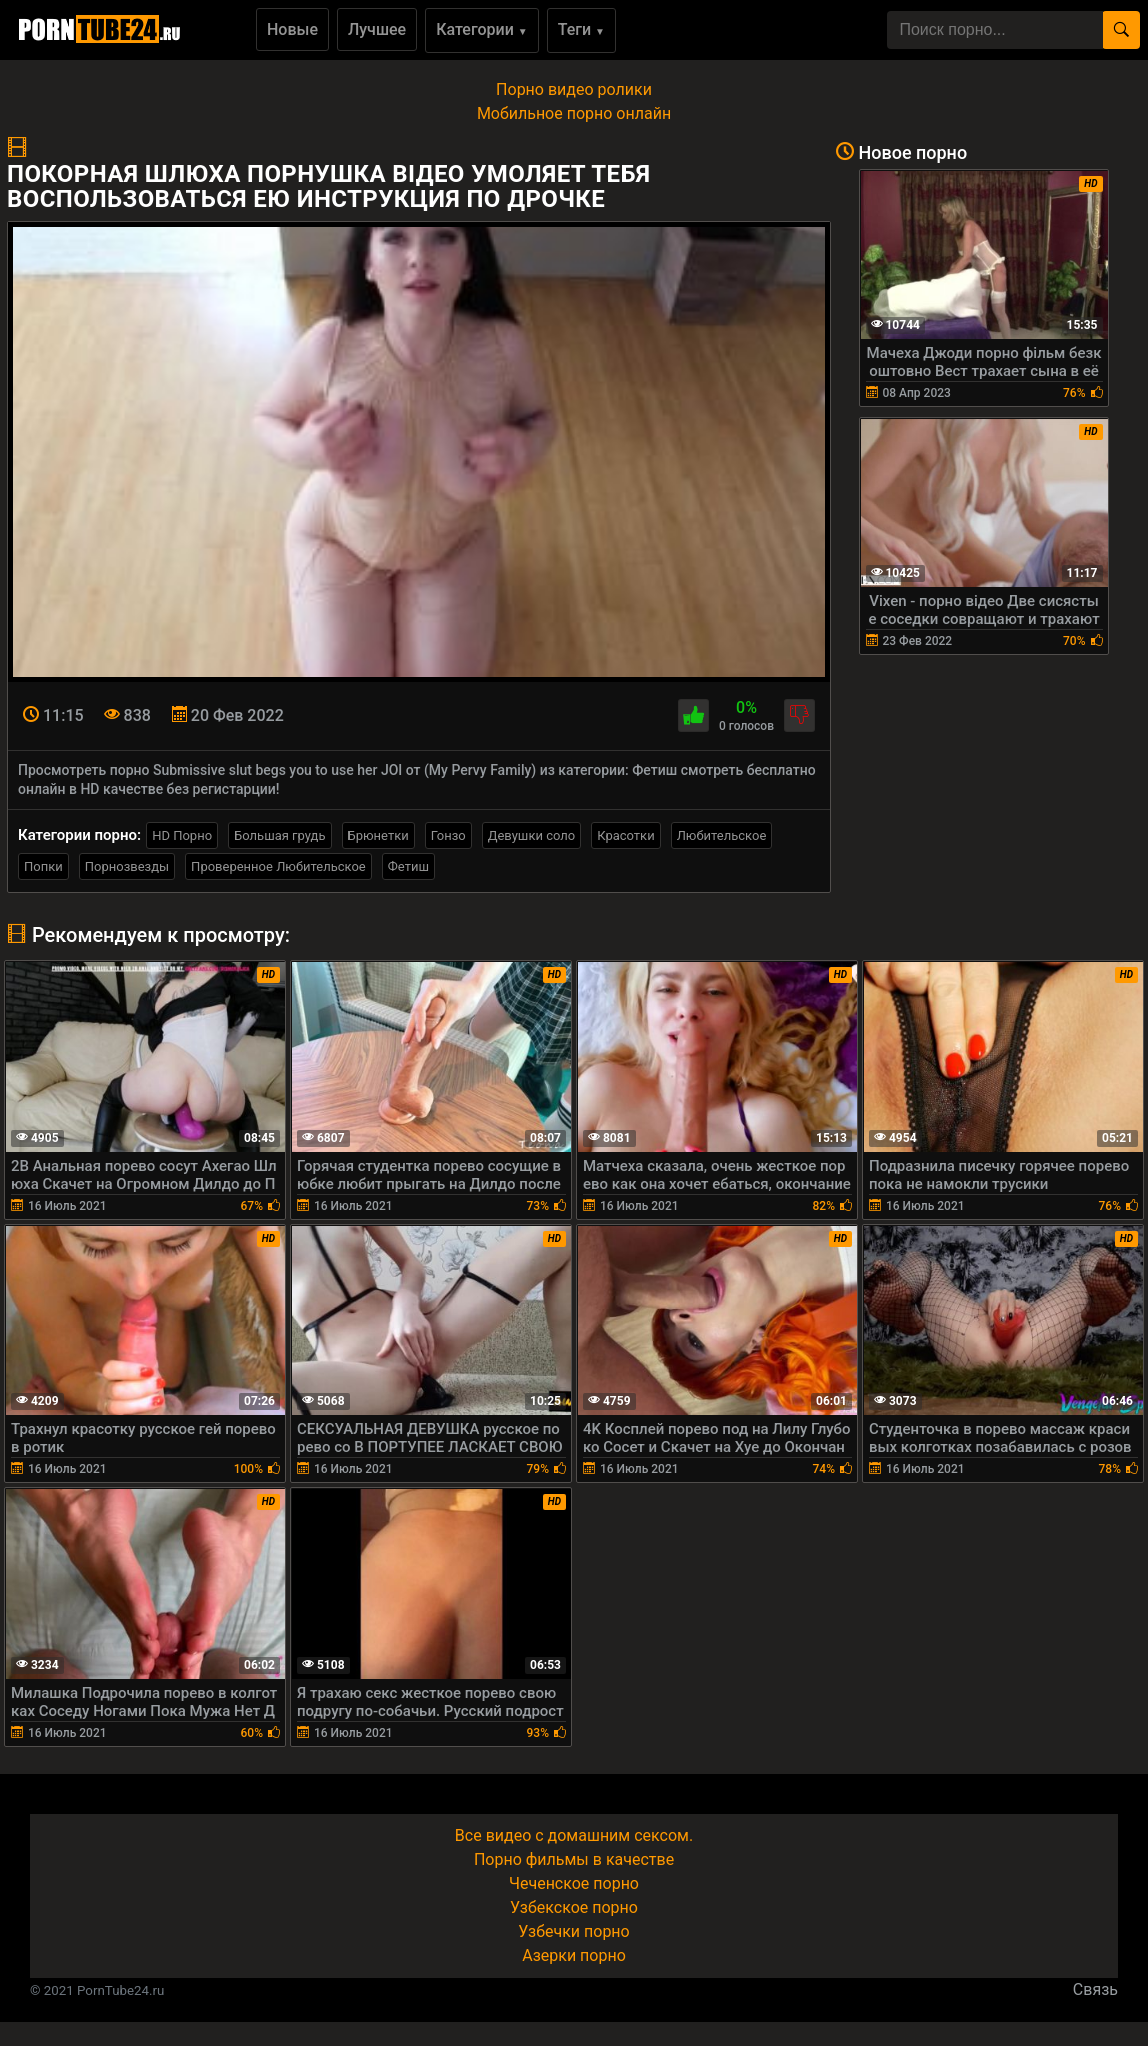 The height and width of the screenshot is (2046, 1148). I want to click on Порнозвезды, so click(127, 866).